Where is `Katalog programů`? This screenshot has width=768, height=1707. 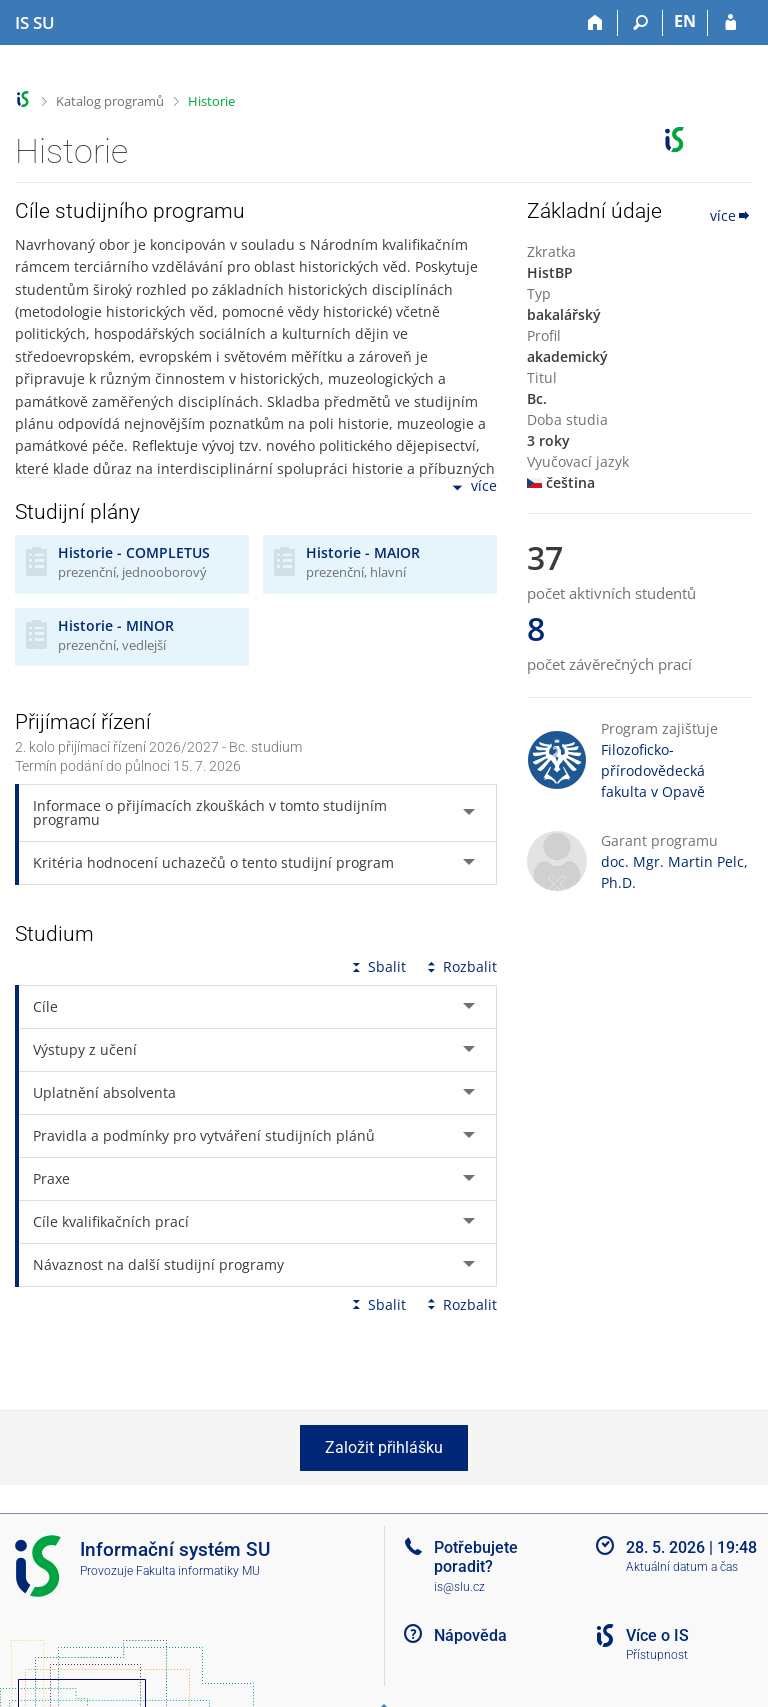 Katalog programů is located at coordinates (110, 101).